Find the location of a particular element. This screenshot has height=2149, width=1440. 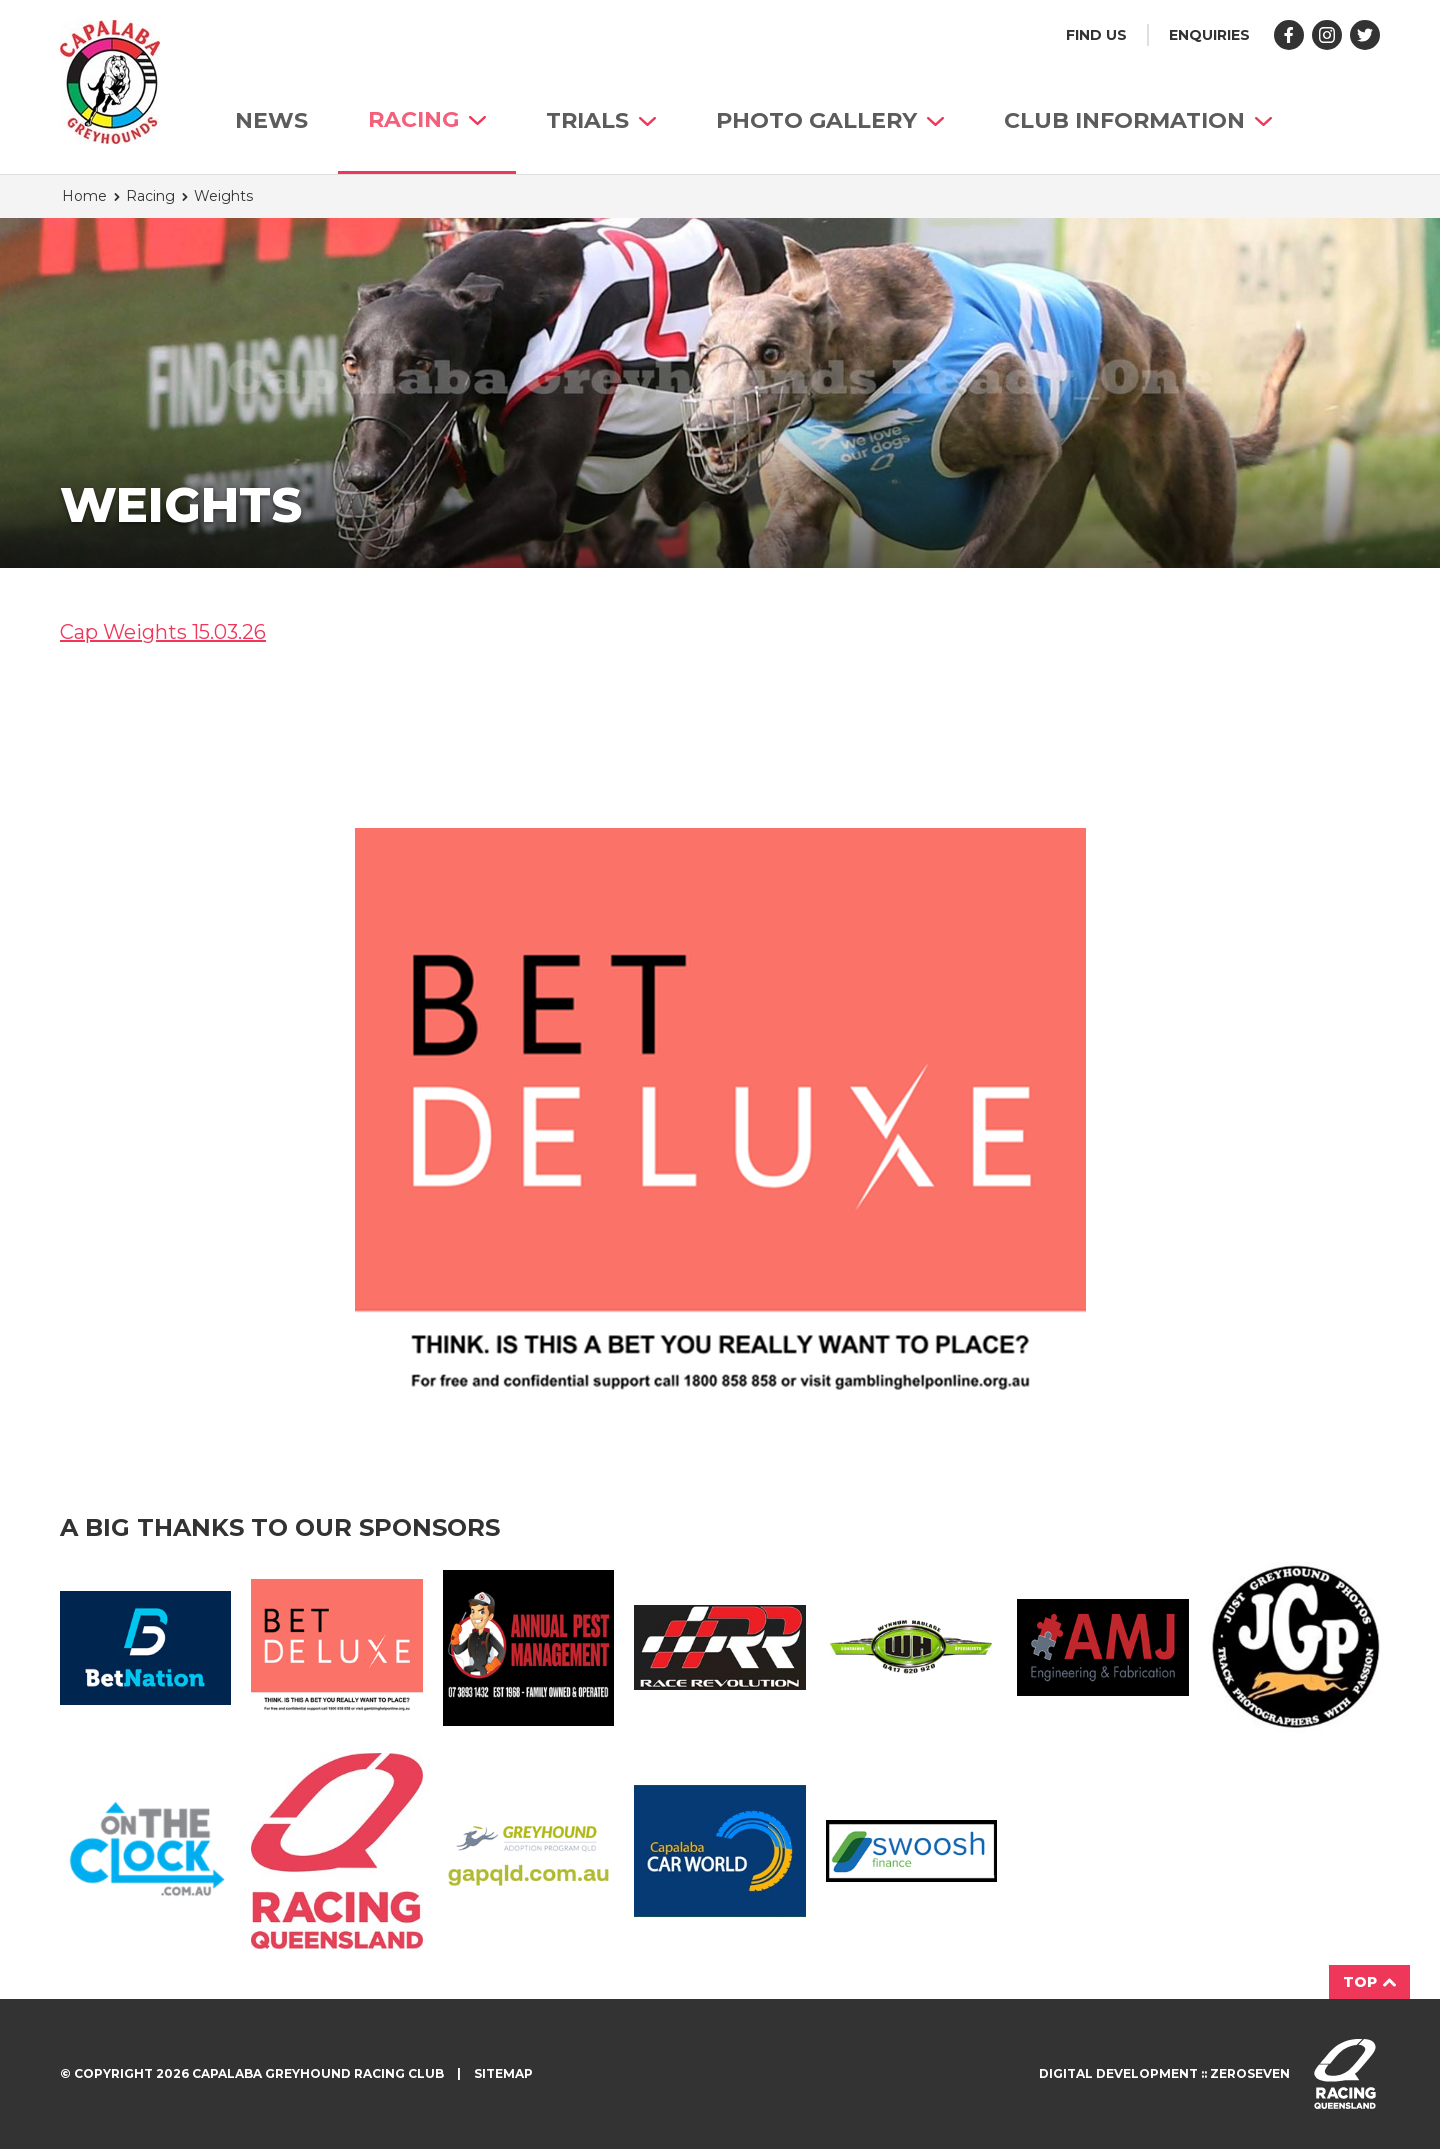

Home is located at coordinates (84, 196).